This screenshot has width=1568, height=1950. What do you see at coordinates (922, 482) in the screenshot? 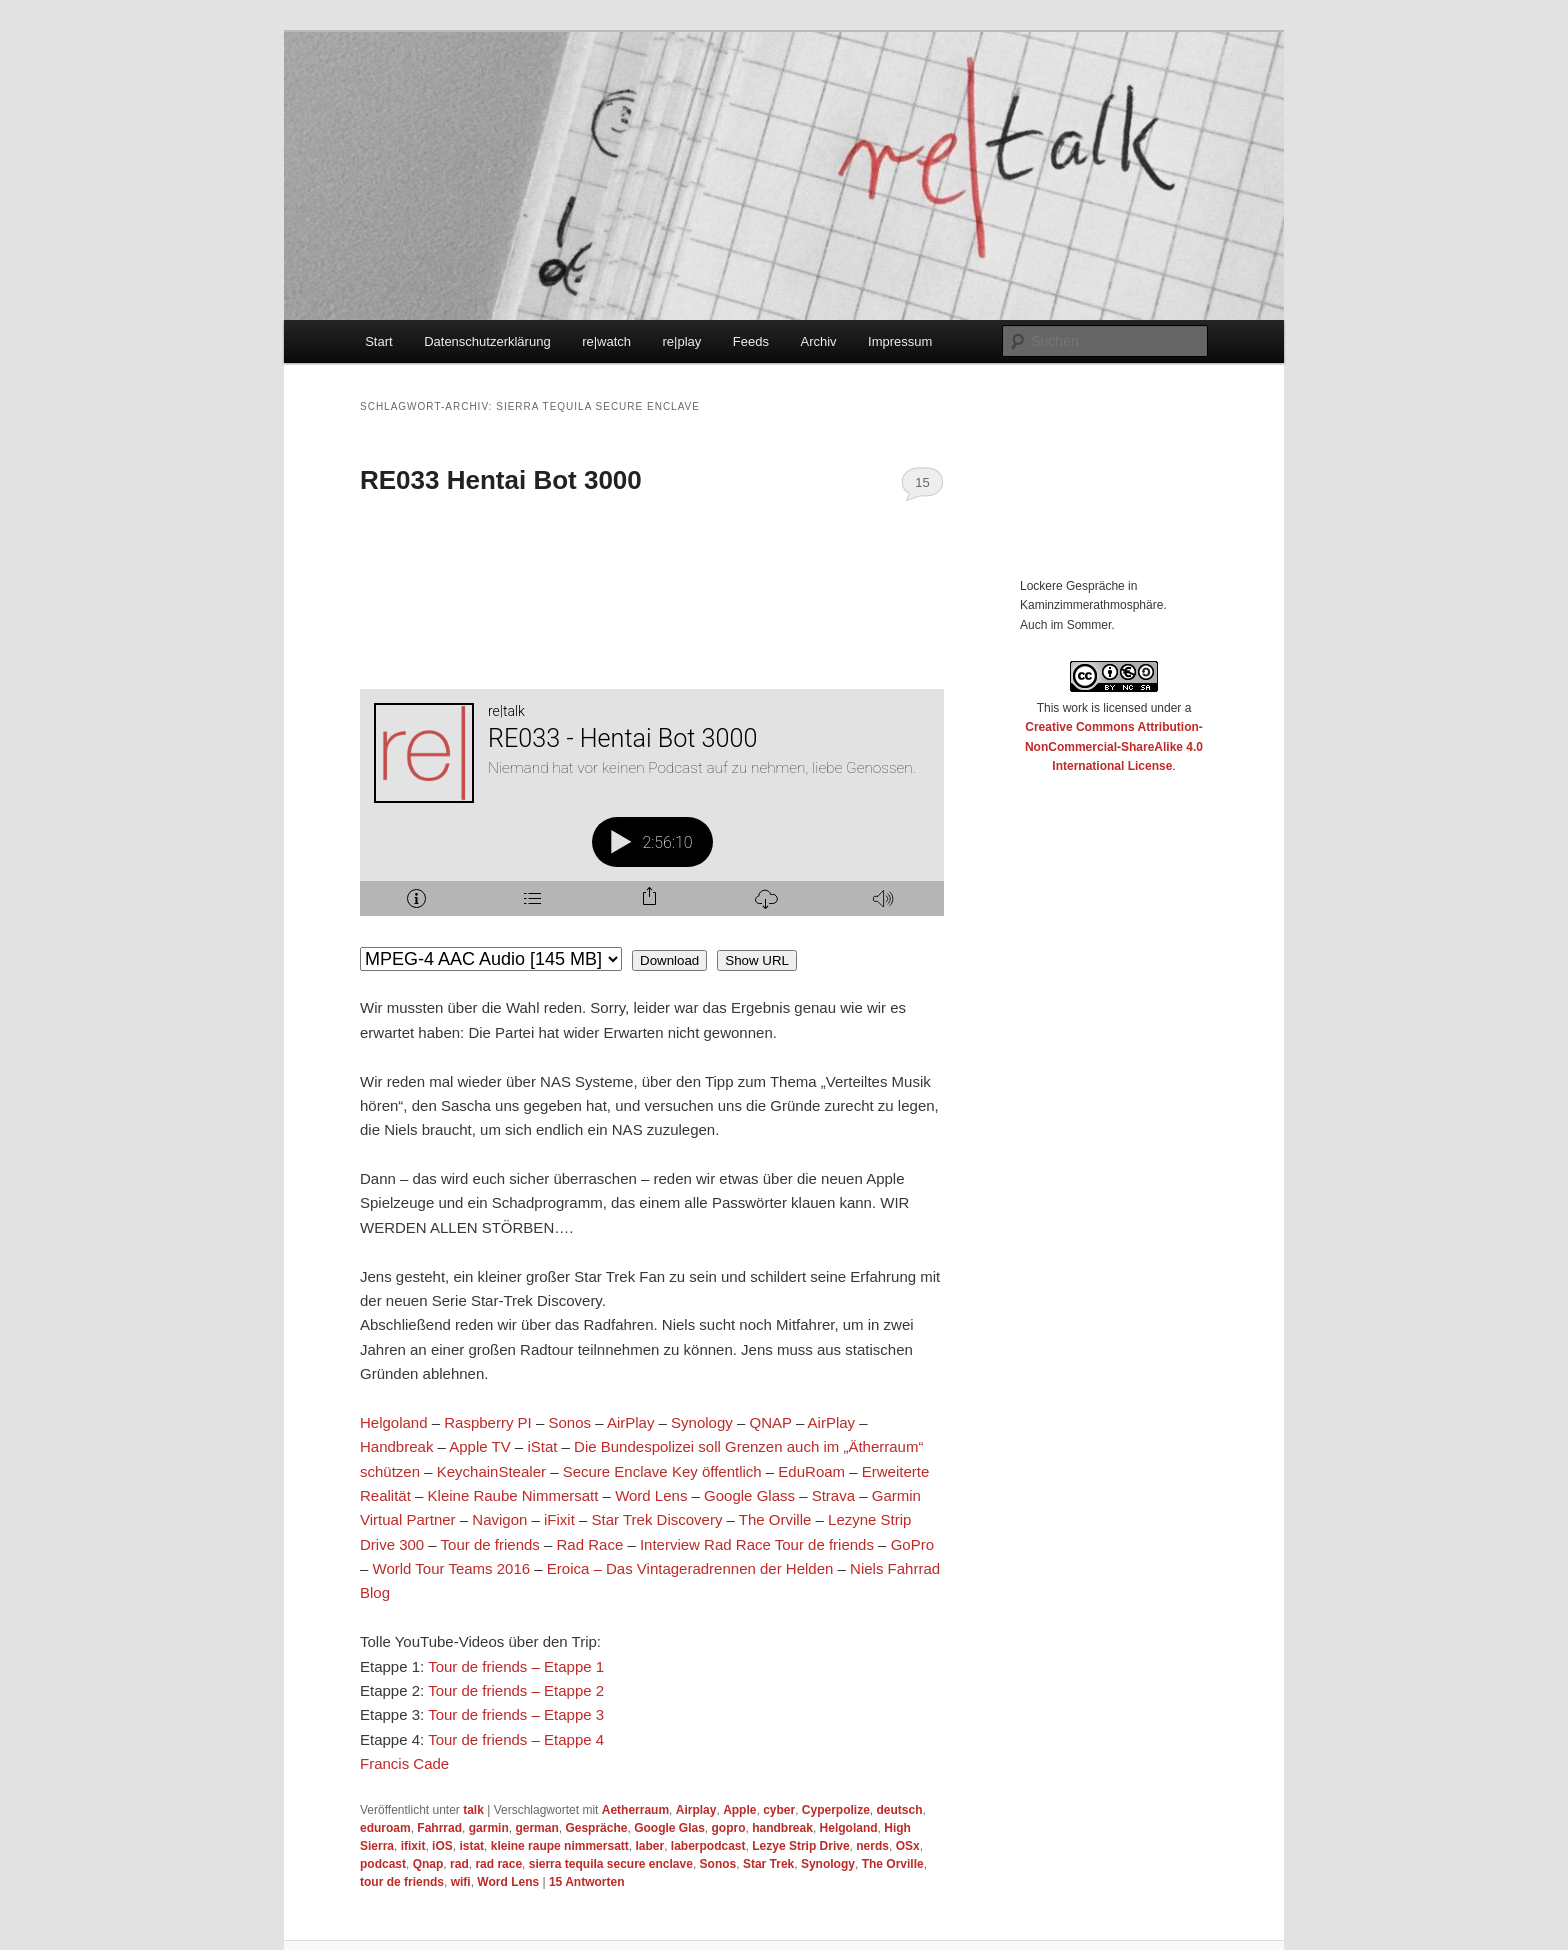
I see `15` at bounding box center [922, 482].